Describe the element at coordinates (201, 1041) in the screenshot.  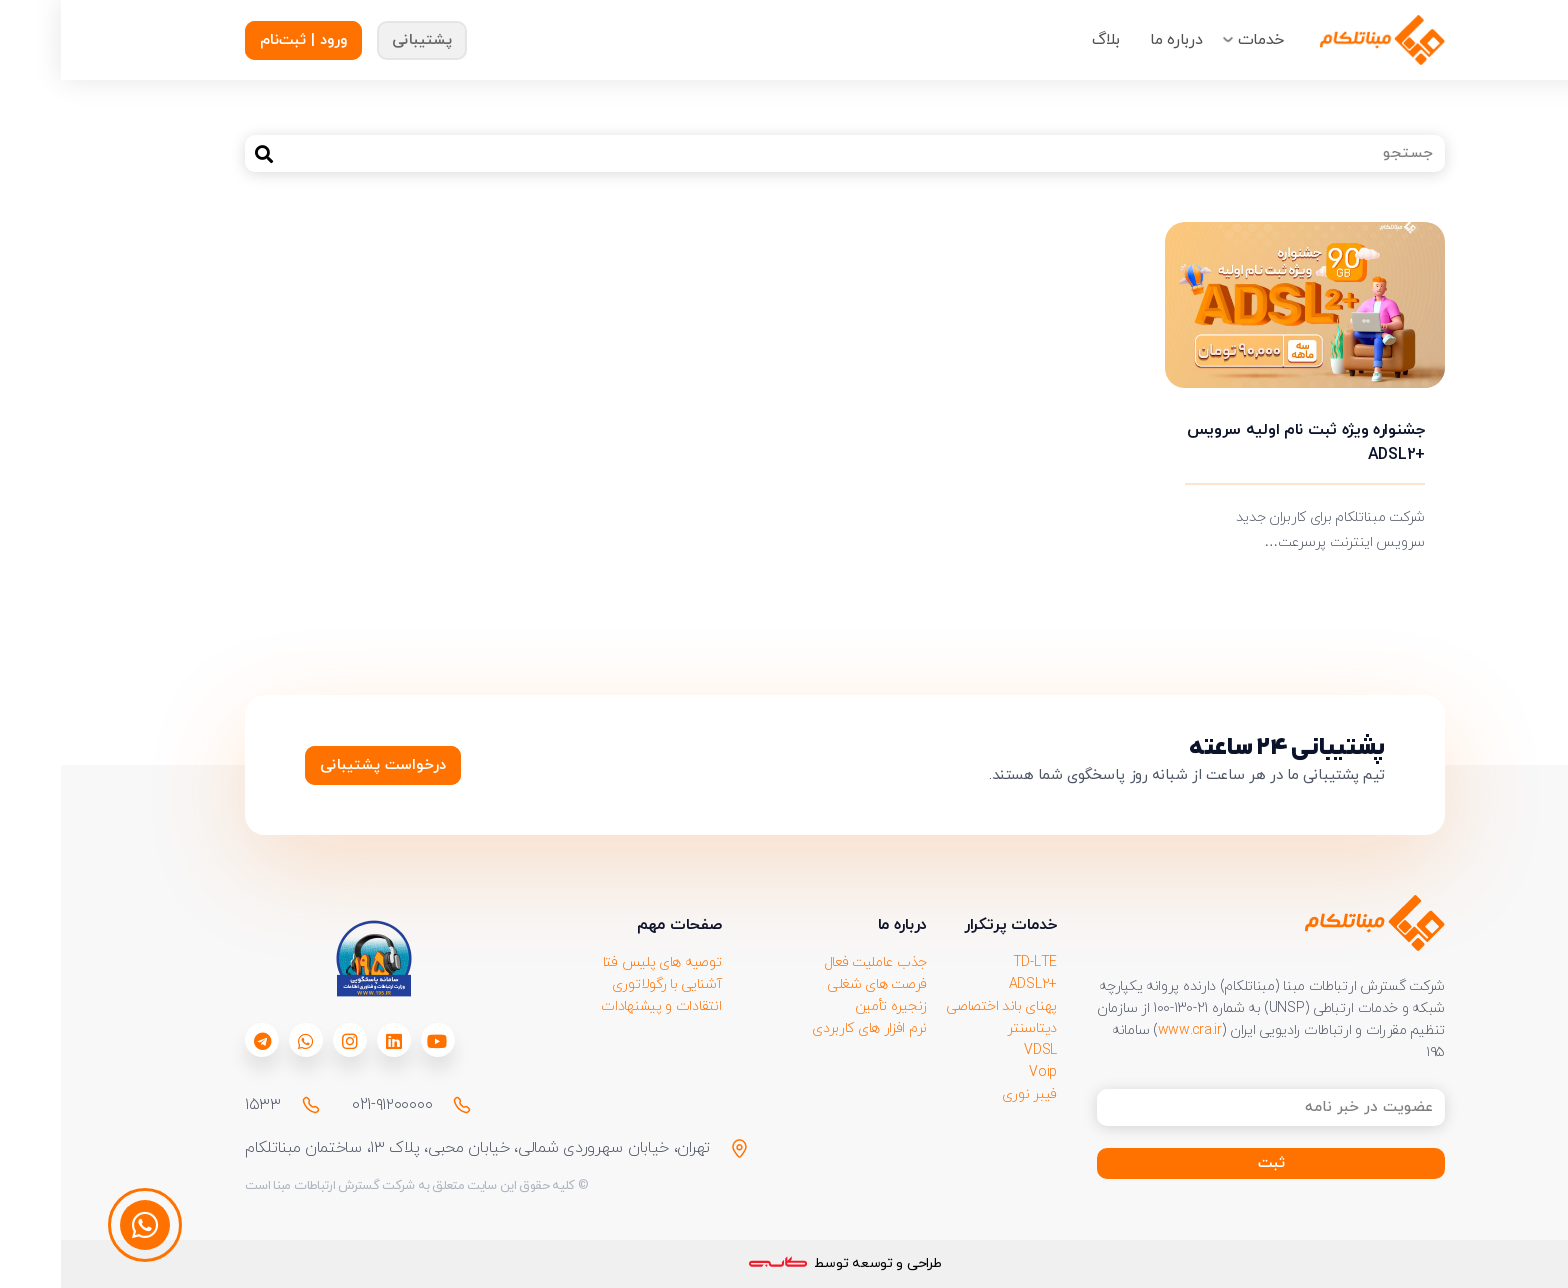
I see `[fab|telegram]` at that location.